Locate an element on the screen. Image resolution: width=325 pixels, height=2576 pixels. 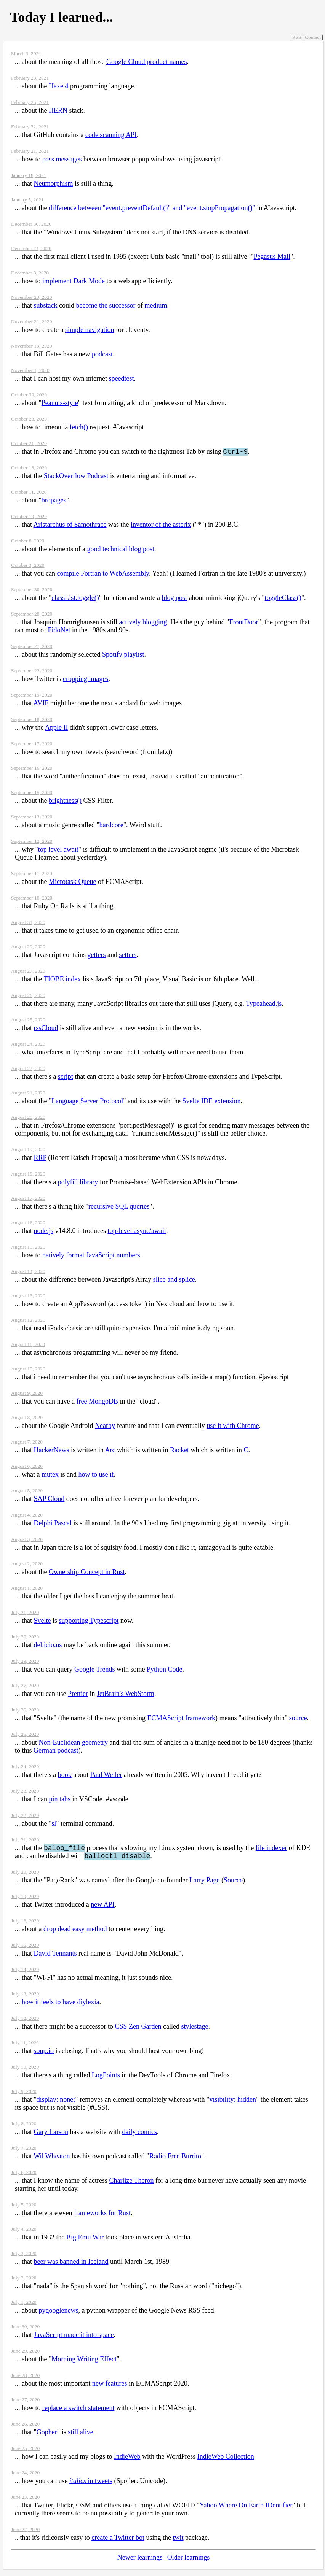
display: none; is located at coordinates (56, 2103).